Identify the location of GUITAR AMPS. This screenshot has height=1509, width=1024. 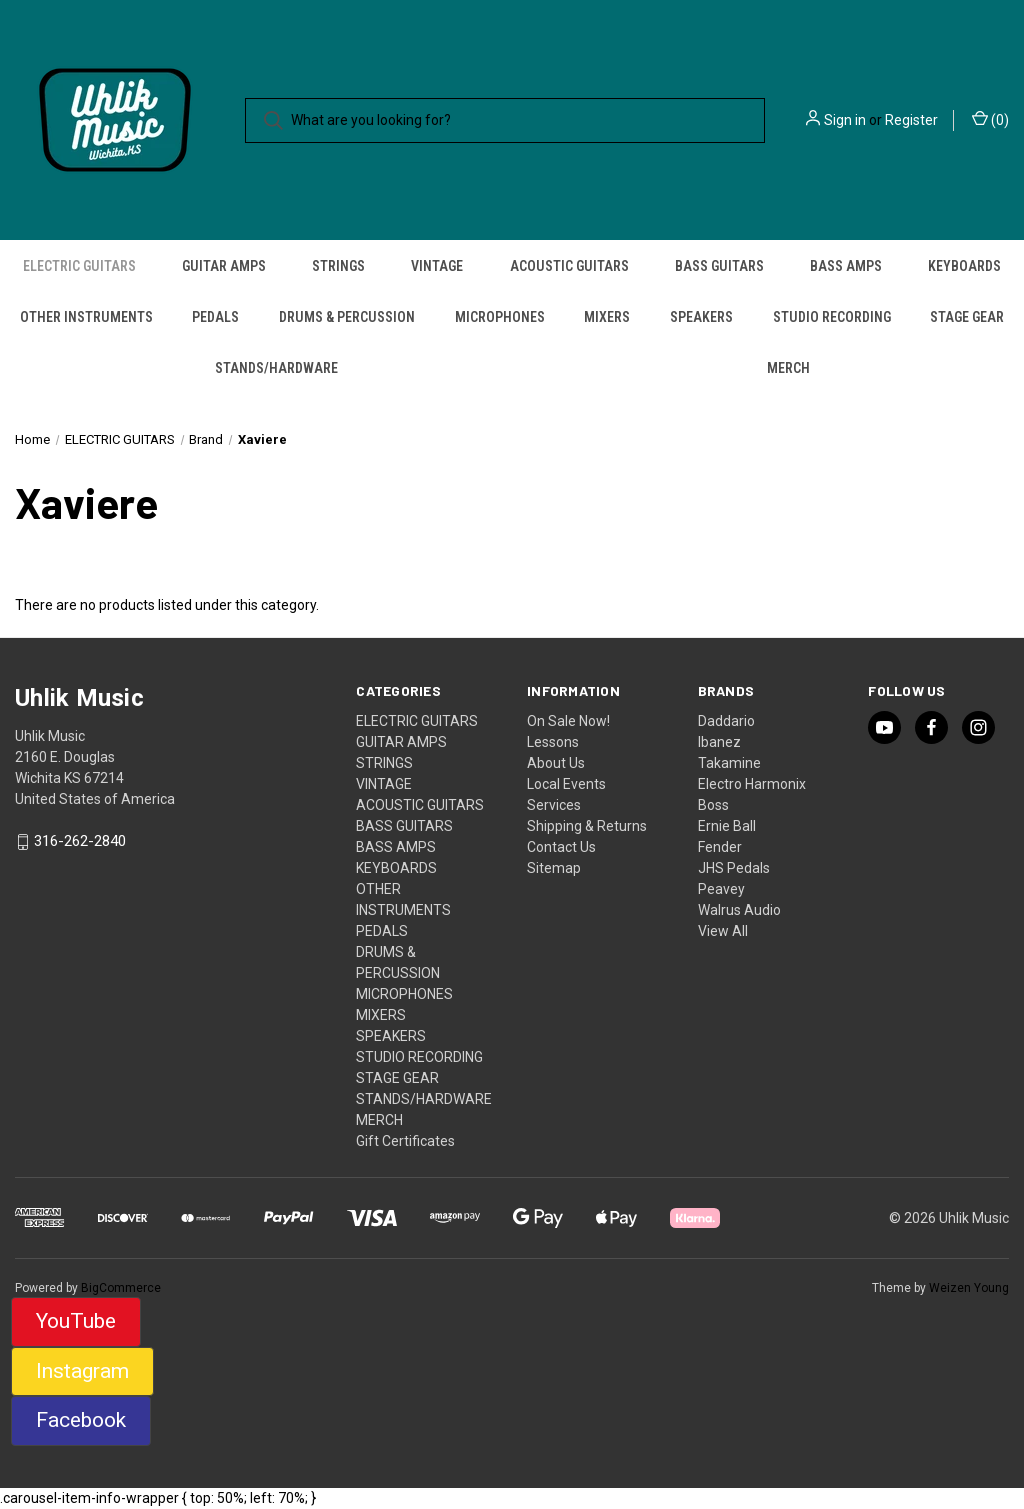
(224, 266).